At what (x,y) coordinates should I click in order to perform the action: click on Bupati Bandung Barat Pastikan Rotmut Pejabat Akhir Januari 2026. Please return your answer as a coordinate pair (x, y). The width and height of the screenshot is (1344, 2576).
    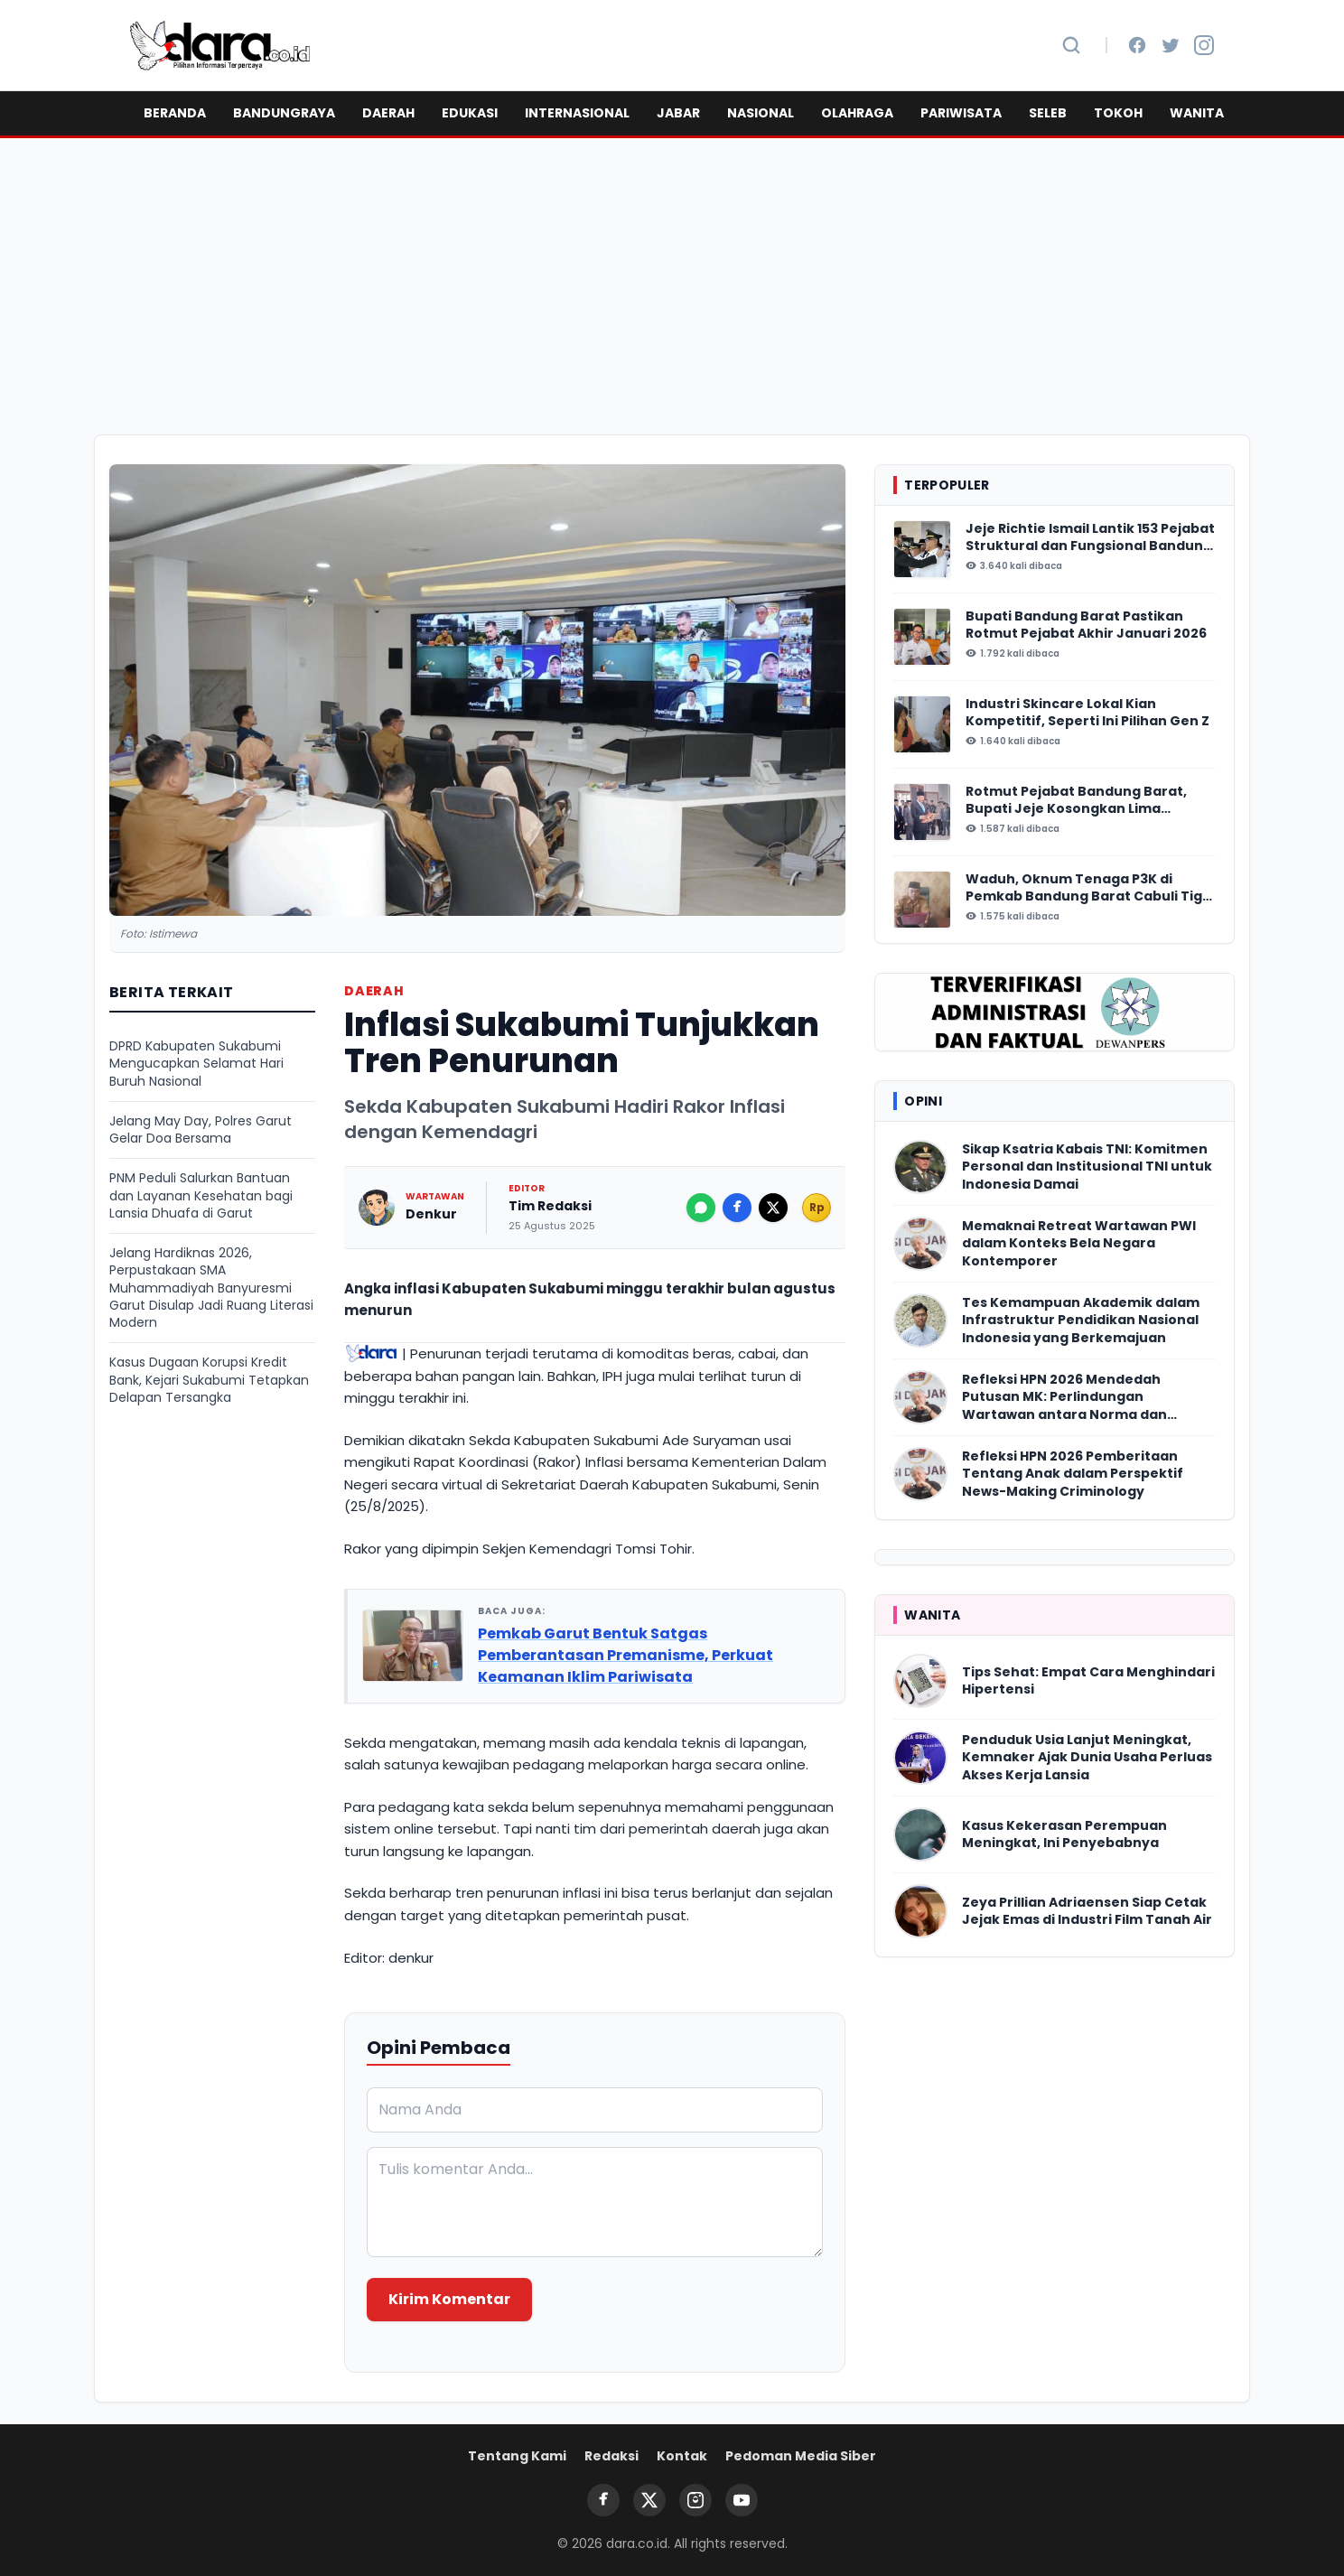
    Looking at the image, I should click on (1086, 625).